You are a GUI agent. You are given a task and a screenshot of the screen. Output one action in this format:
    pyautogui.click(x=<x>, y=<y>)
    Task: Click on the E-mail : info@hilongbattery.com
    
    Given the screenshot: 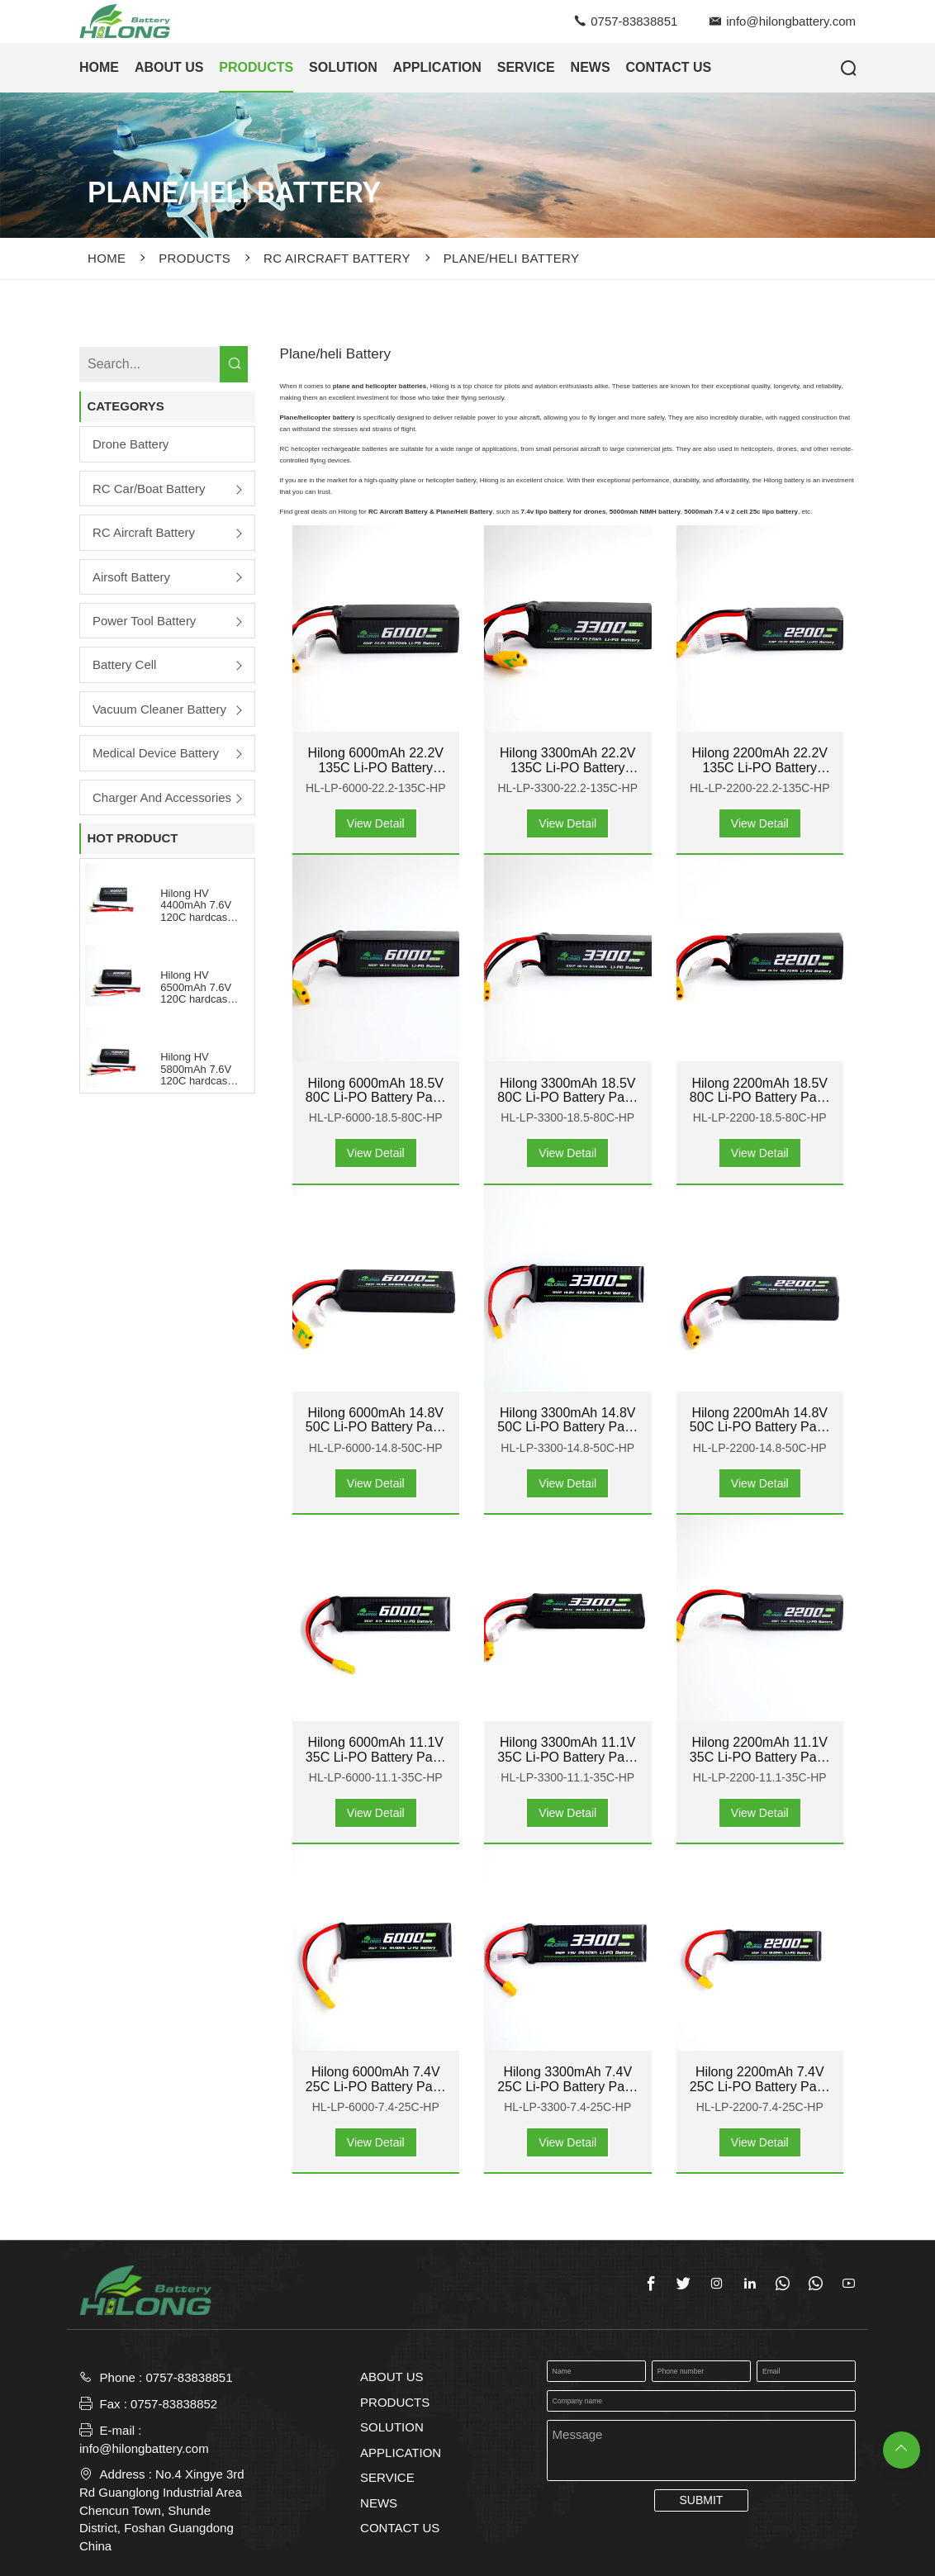 What is the action you would take?
    pyautogui.click(x=144, y=2439)
    